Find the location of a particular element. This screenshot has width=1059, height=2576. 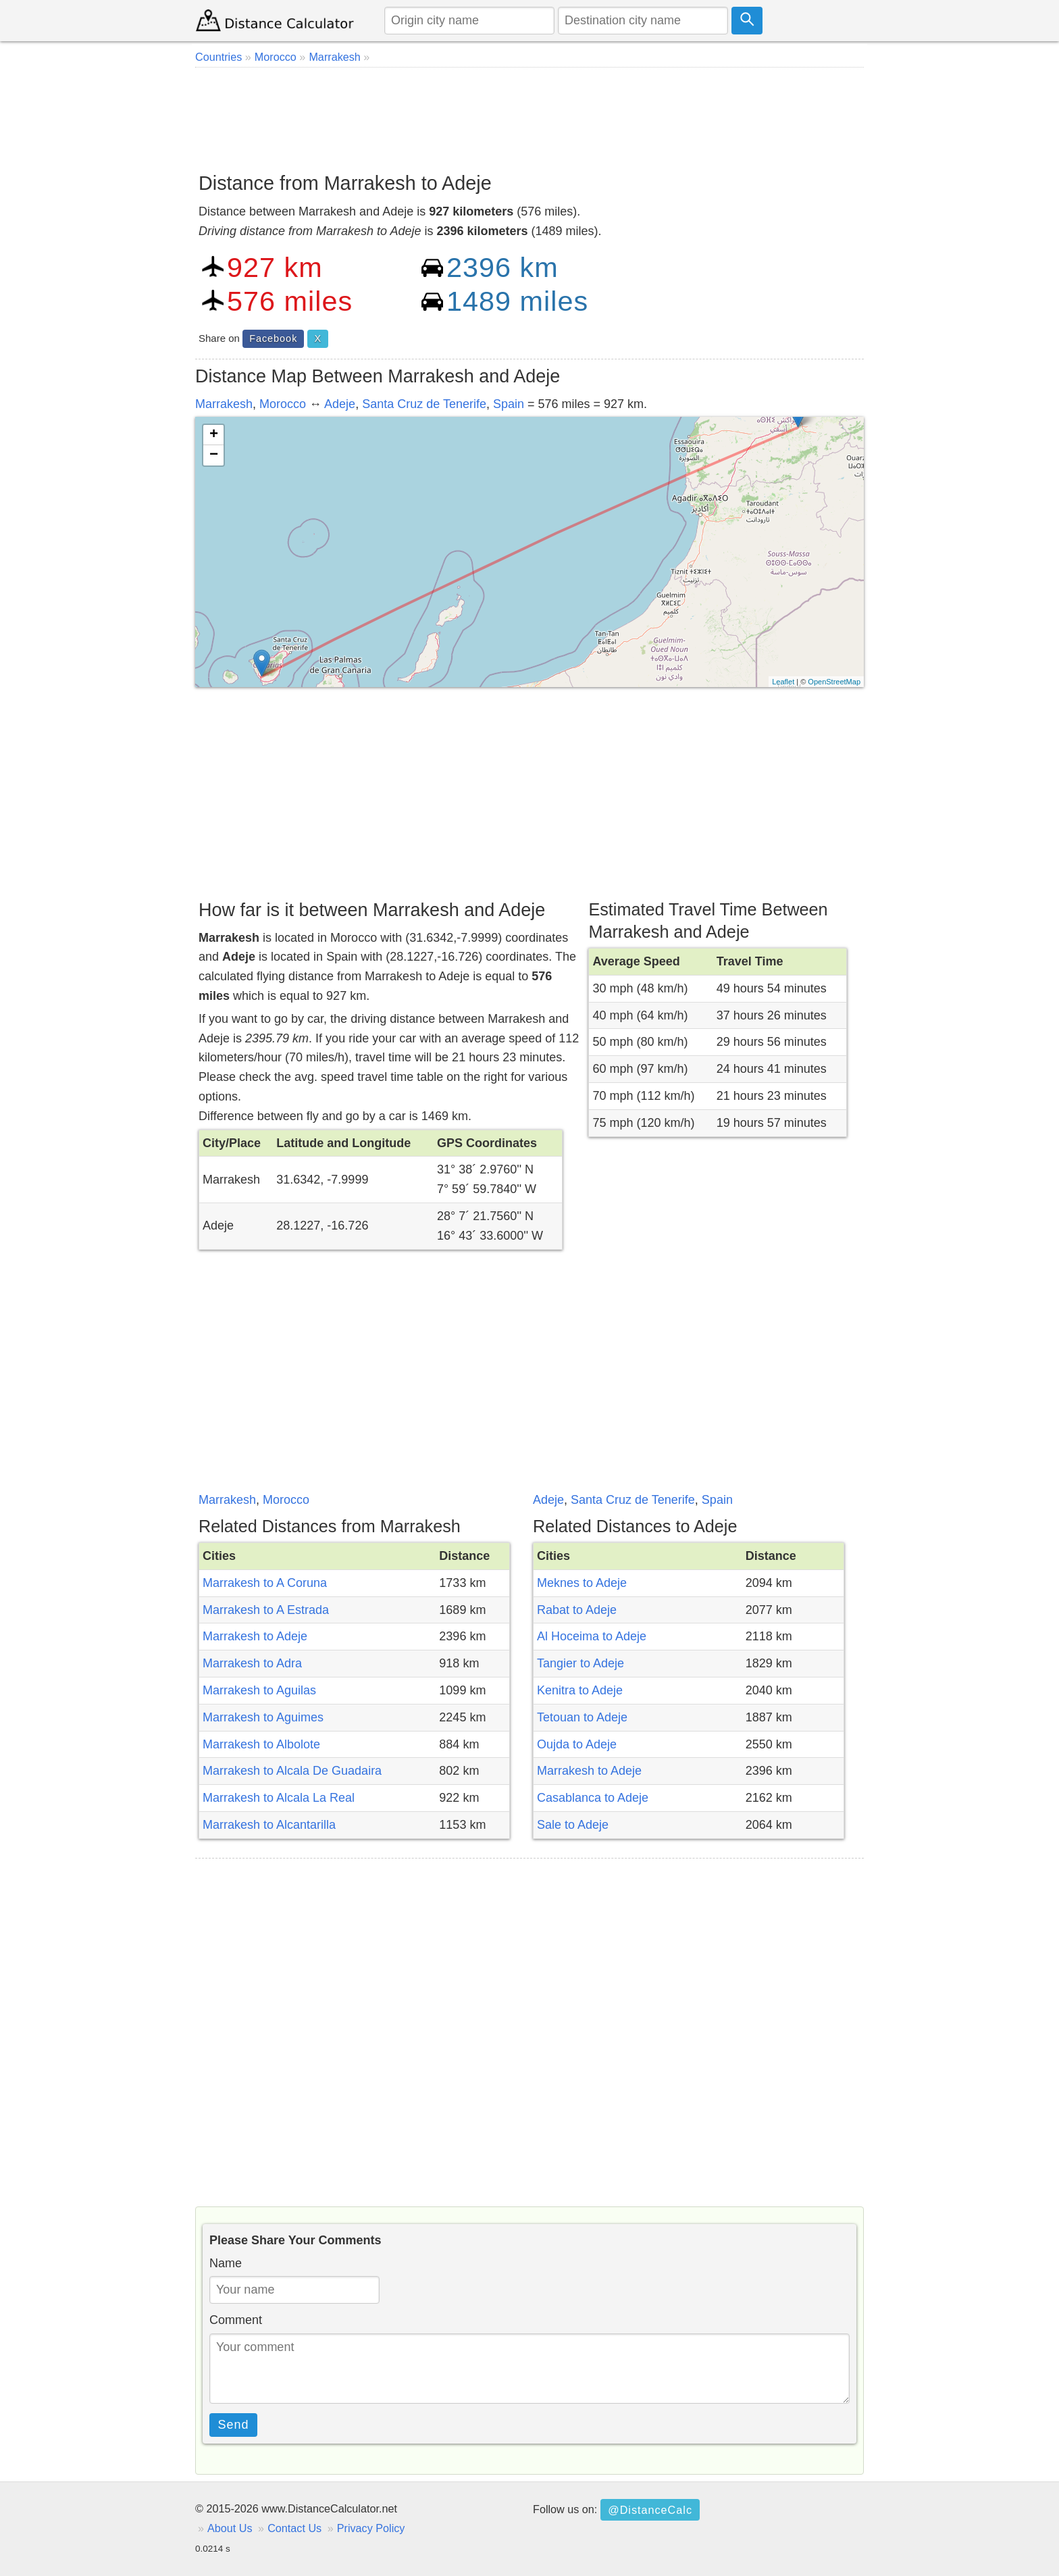

Marrakesh to Alcala De Guadaira is located at coordinates (292, 1770).